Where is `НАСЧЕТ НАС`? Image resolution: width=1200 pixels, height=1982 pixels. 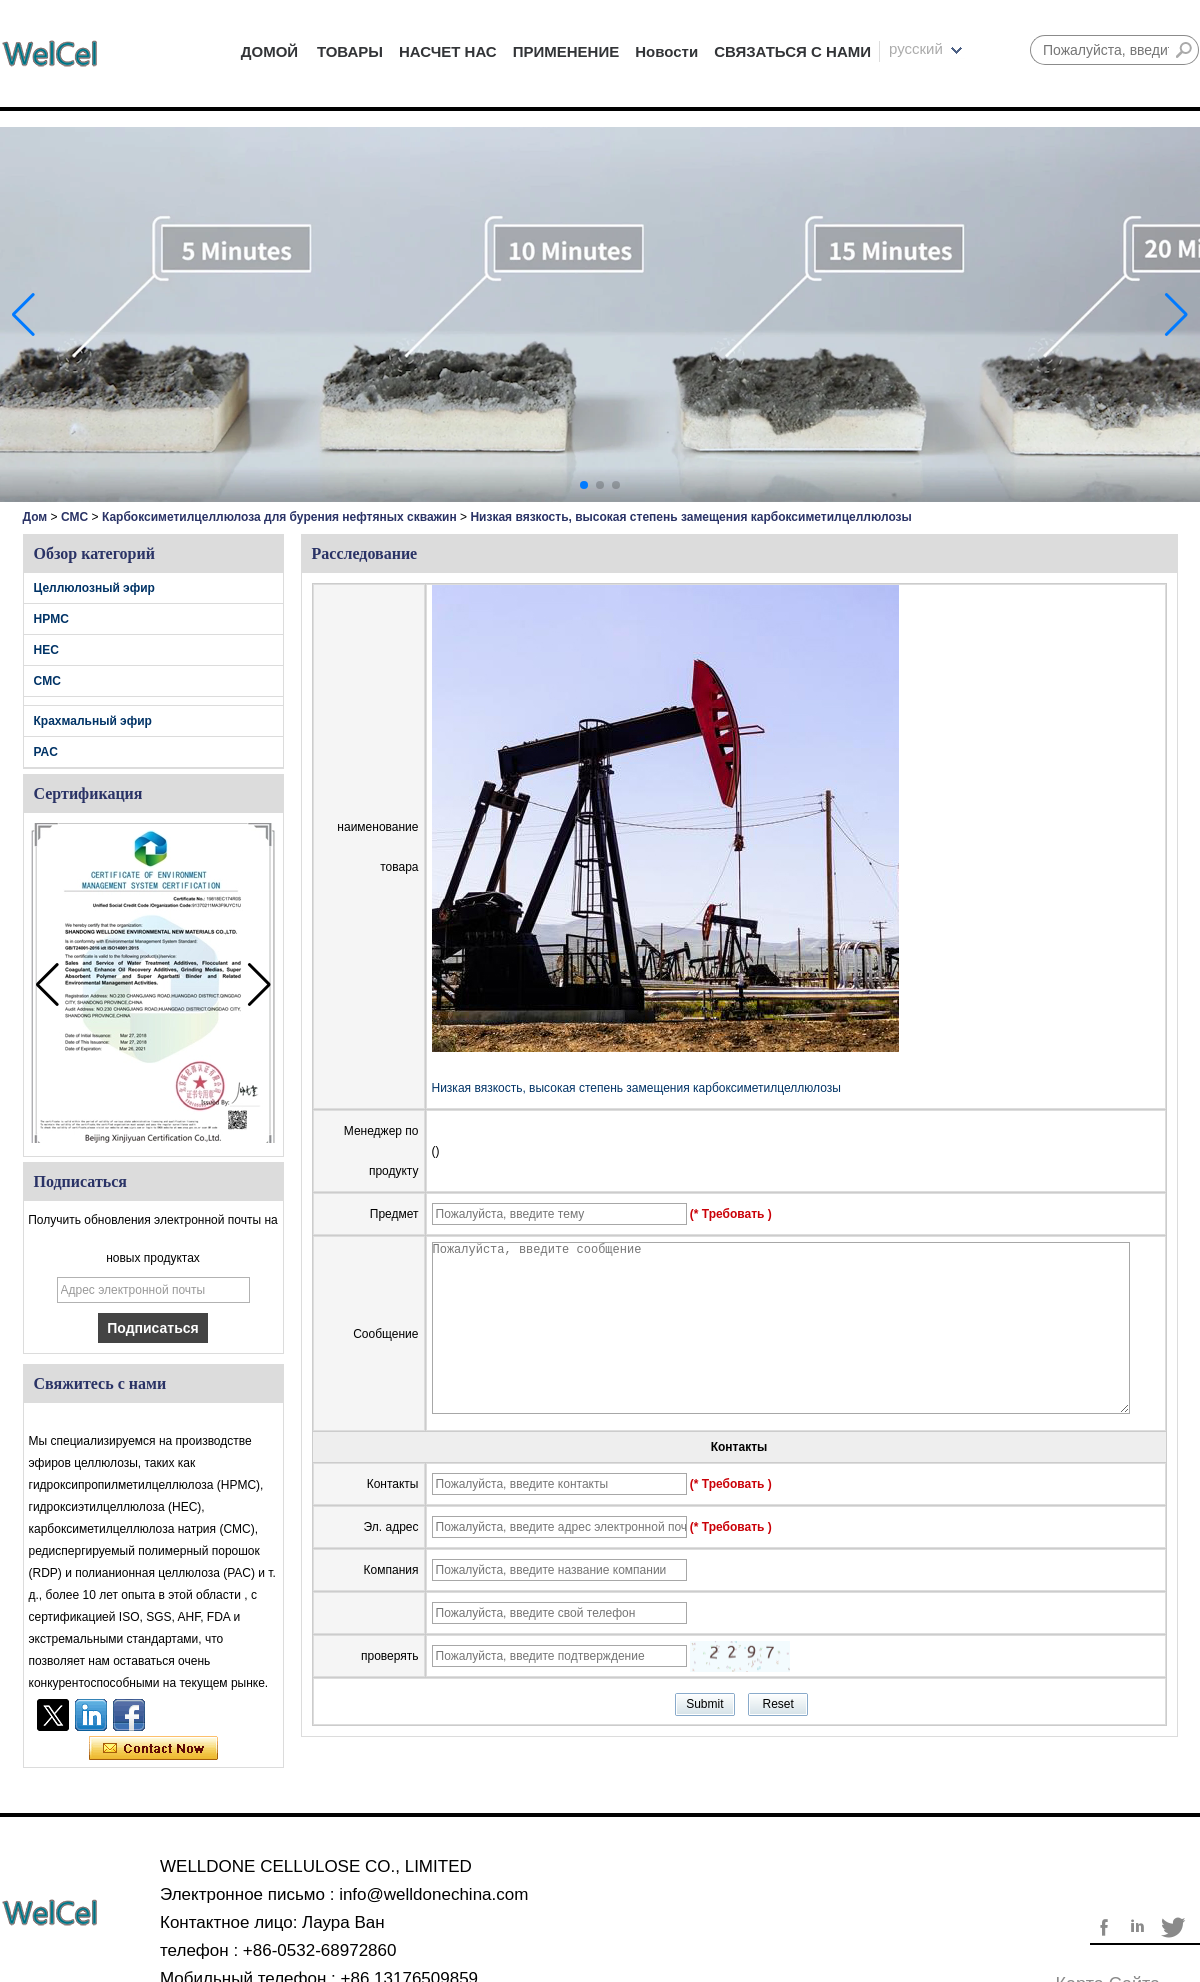
НАСЧЕТ НАС is located at coordinates (448, 51).